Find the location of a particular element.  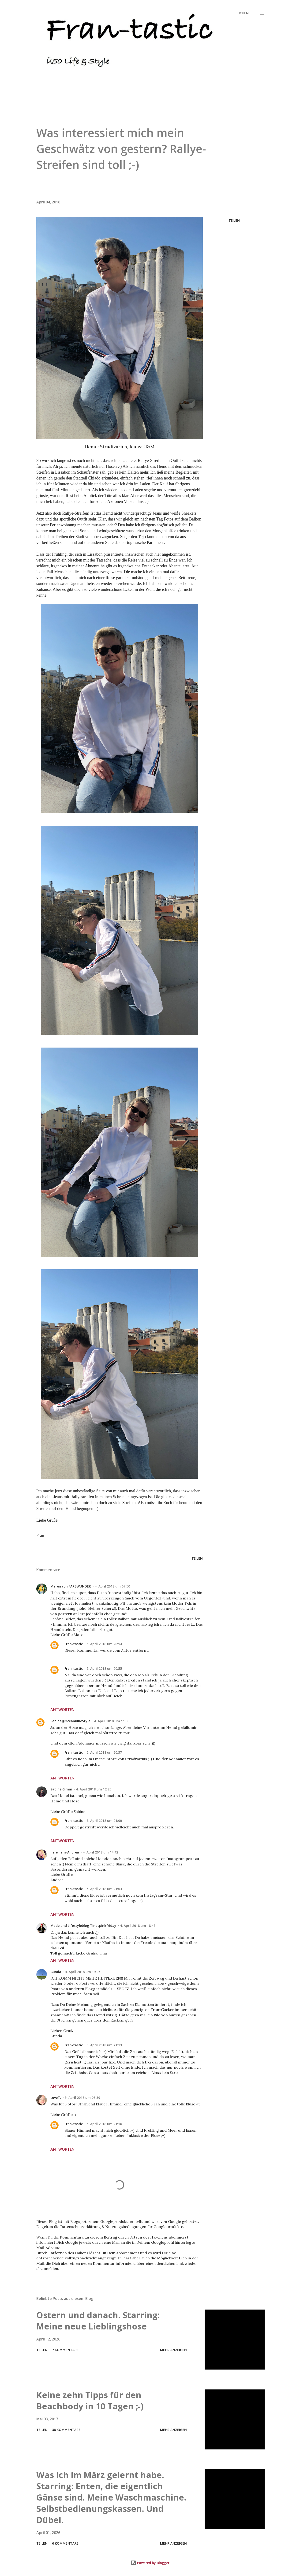

5. April 2018 um 20:55 is located at coordinates (104, 1668).